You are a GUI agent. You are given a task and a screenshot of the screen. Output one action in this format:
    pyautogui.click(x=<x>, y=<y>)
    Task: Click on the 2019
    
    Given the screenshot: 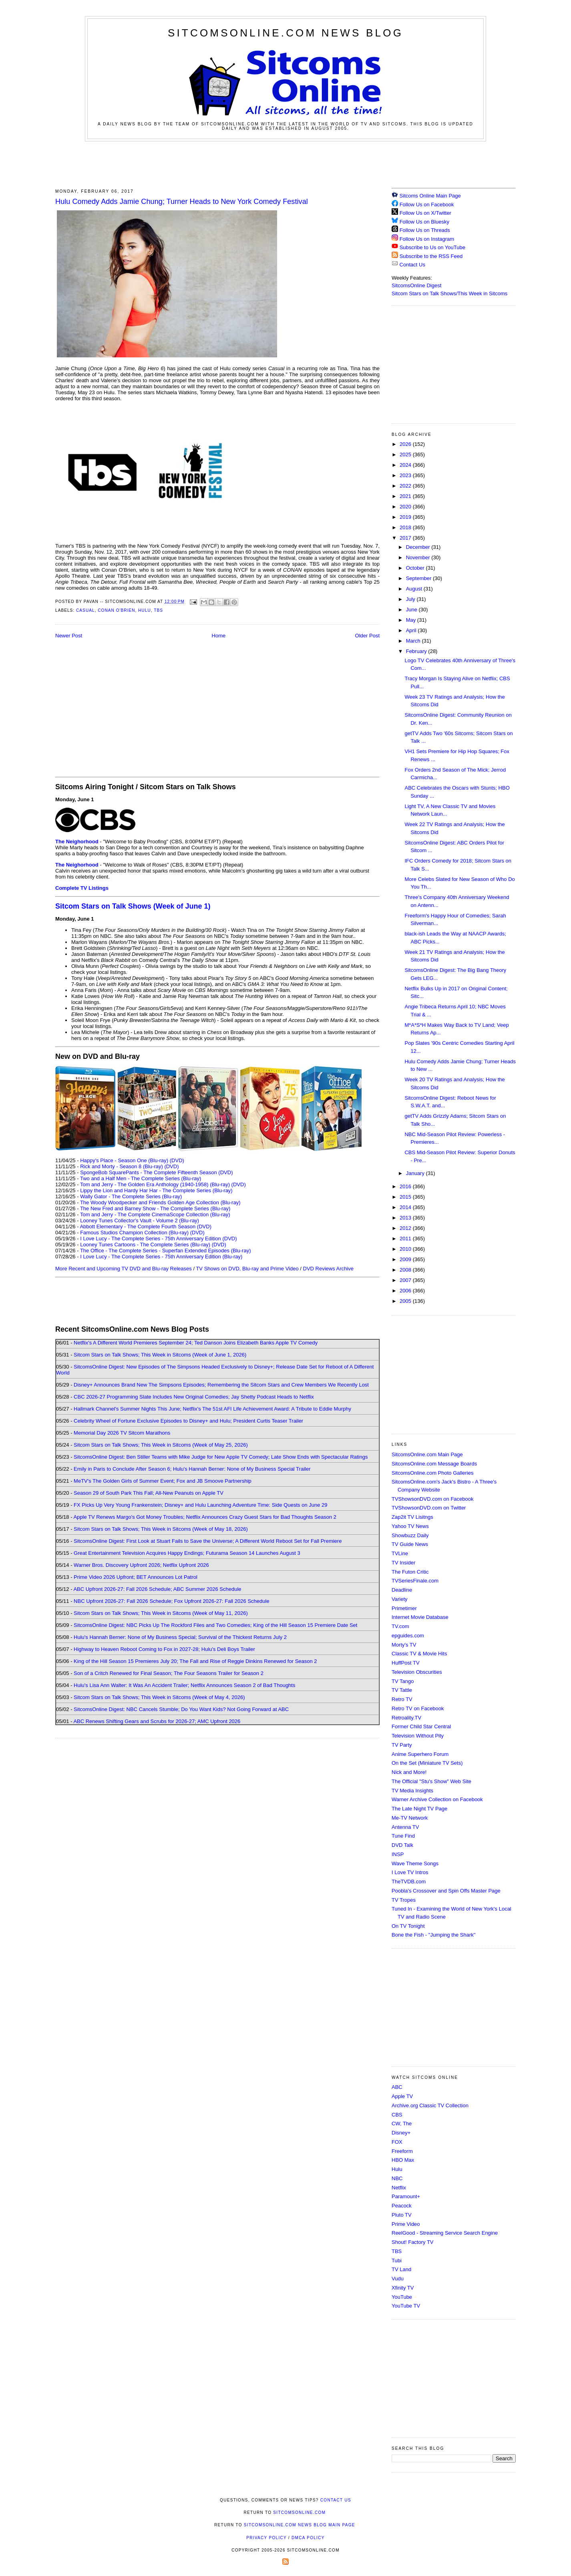 What is the action you would take?
    pyautogui.click(x=406, y=517)
    